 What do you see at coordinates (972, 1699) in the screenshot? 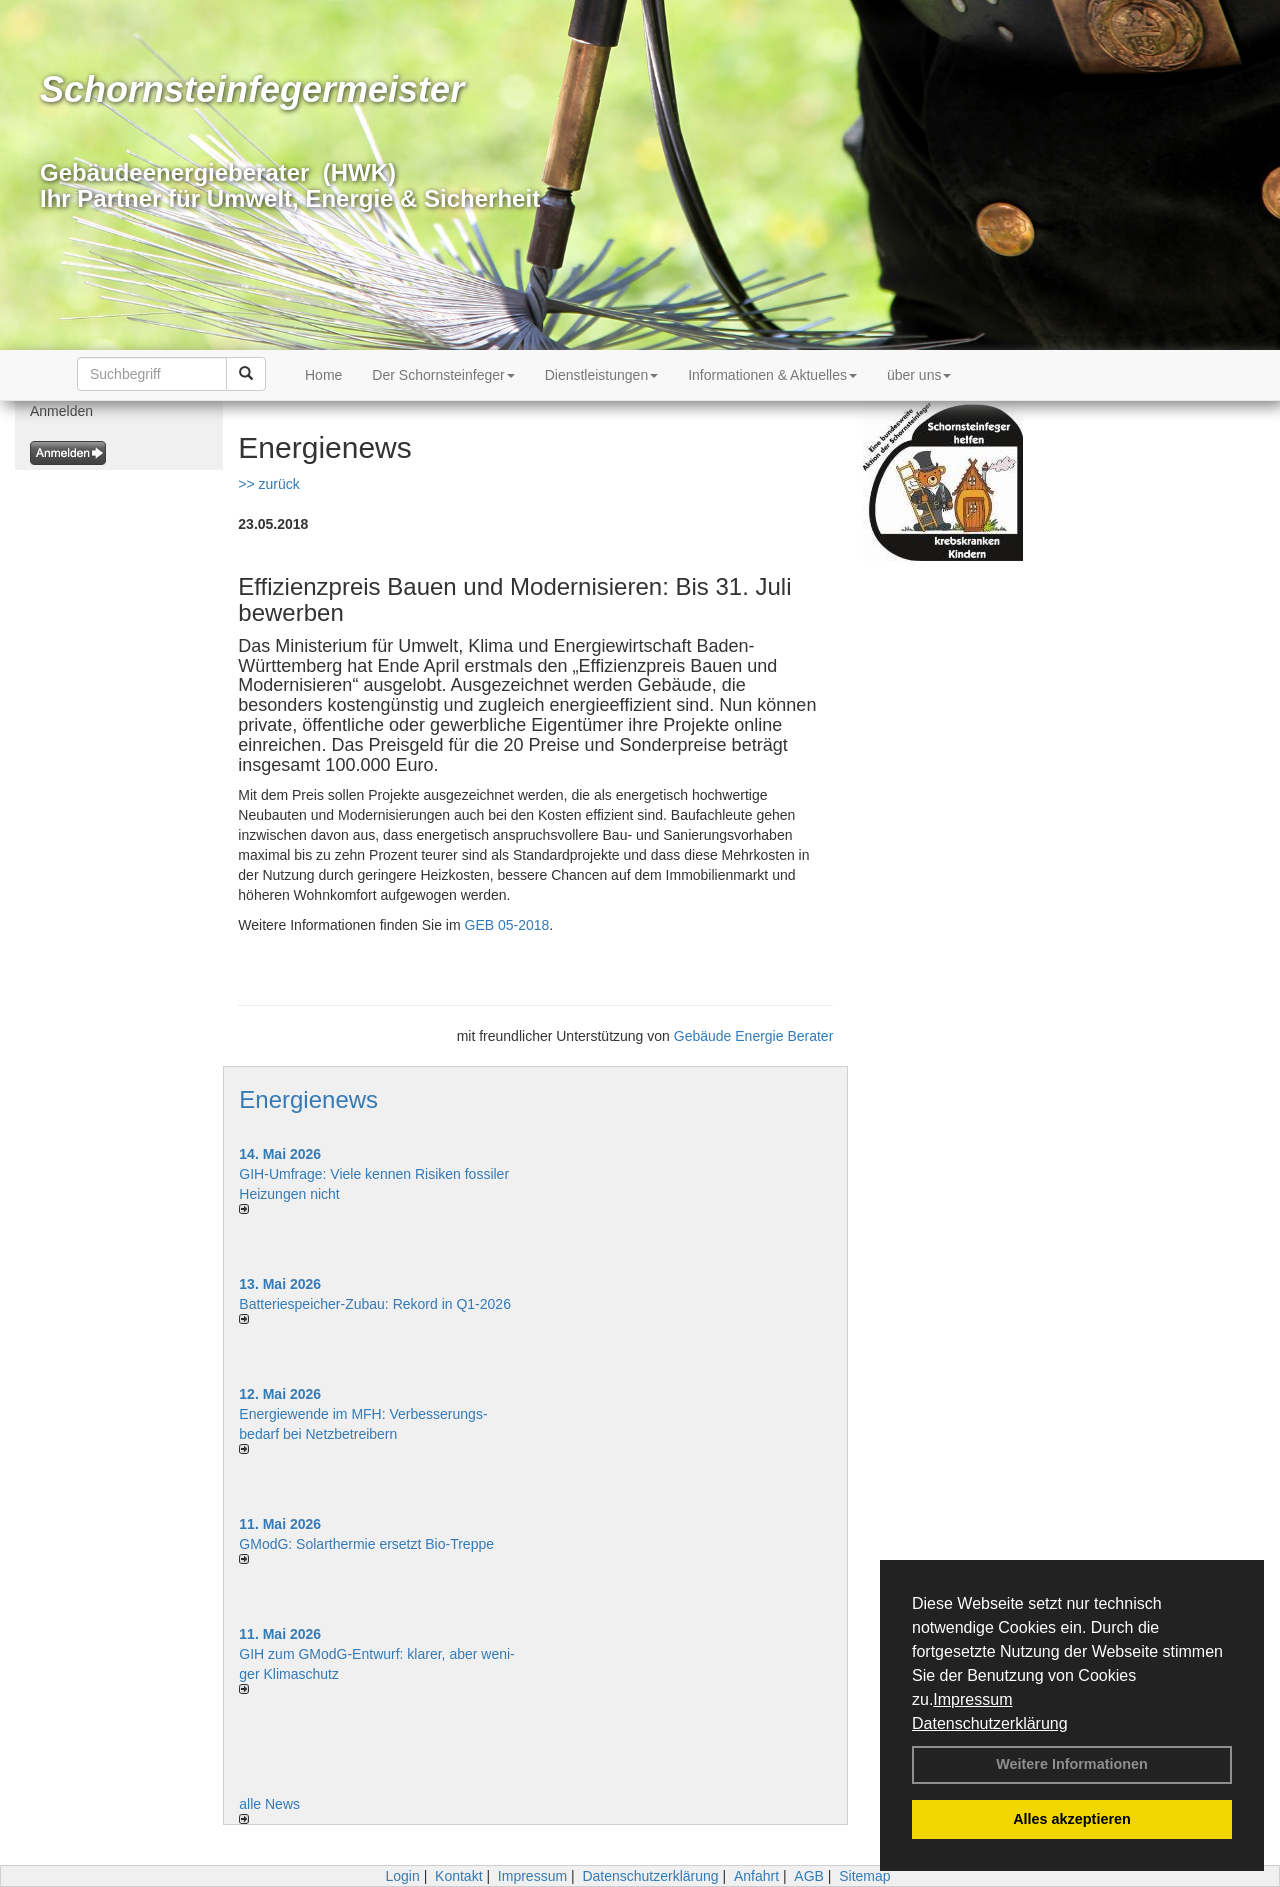
I see `Impressum` at bounding box center [972, 1699].